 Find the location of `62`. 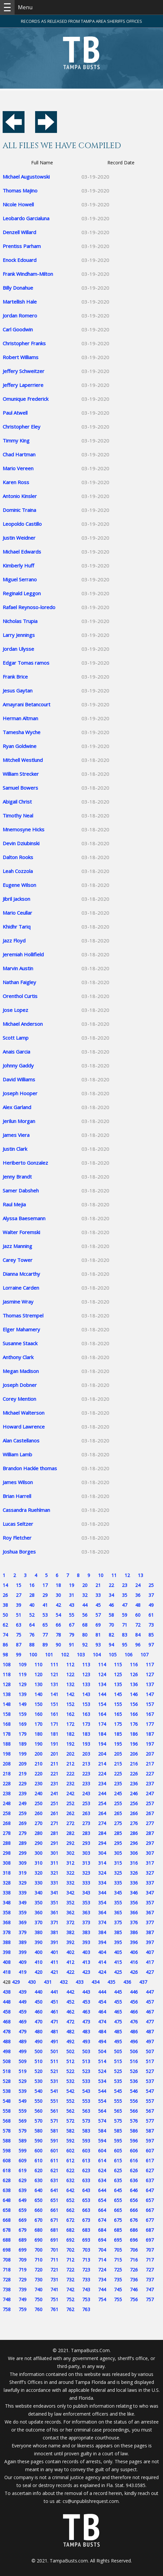

62 is located at coordinates (5, 1625).